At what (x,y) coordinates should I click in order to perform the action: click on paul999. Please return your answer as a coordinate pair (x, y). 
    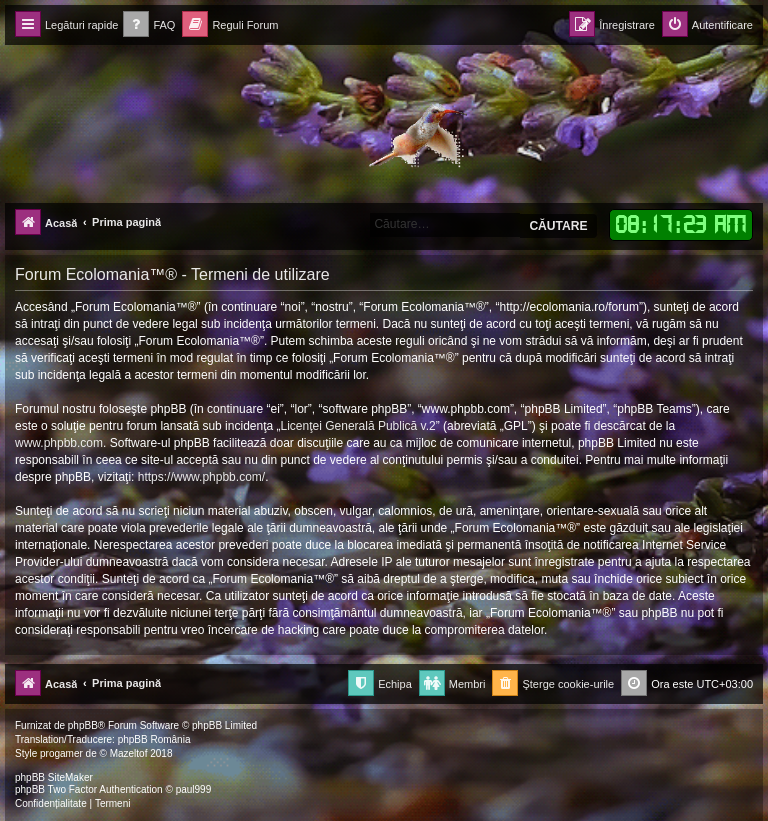
    Looking at the image, I should click on (194, 789).